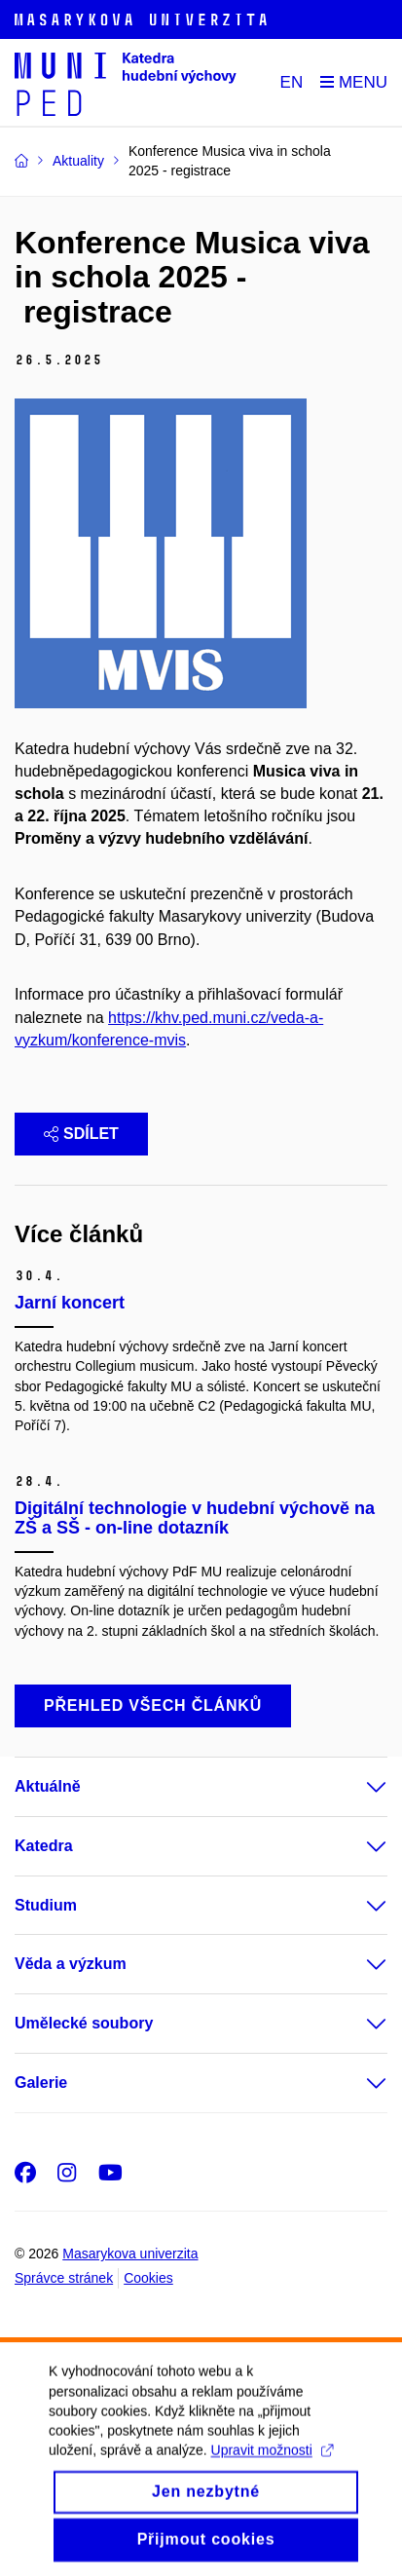  I want to click on Sdílet, so click(81, 1133).